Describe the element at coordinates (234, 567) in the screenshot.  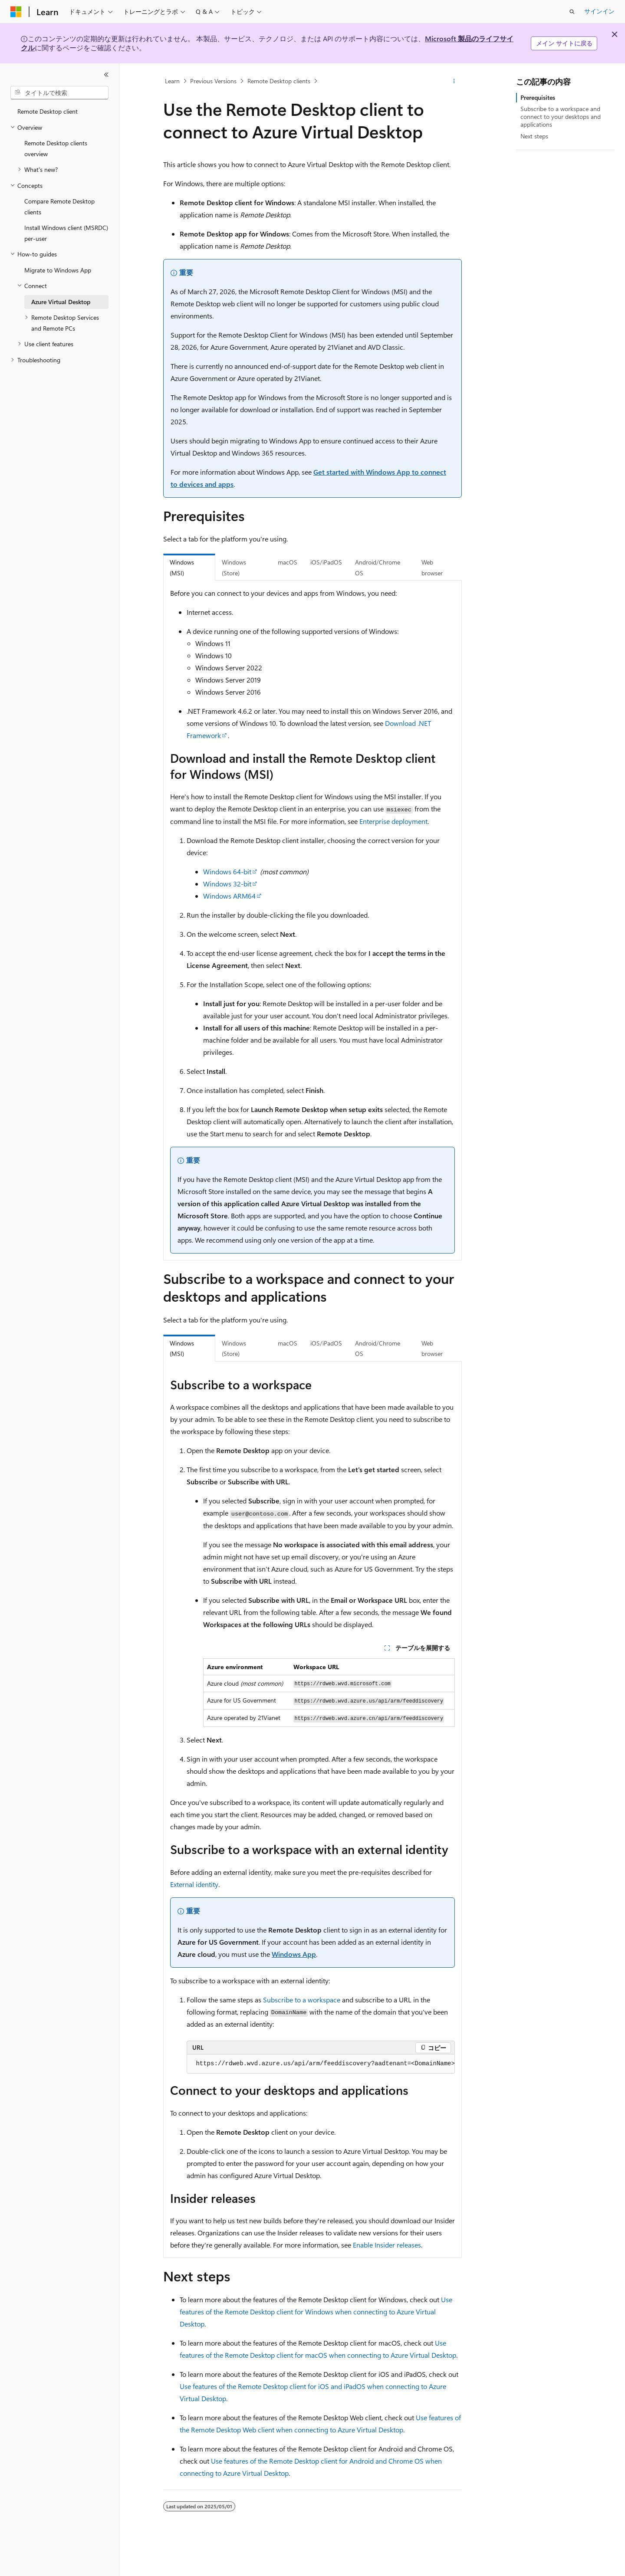
I see `Windows (Store) [tab]` at that location.